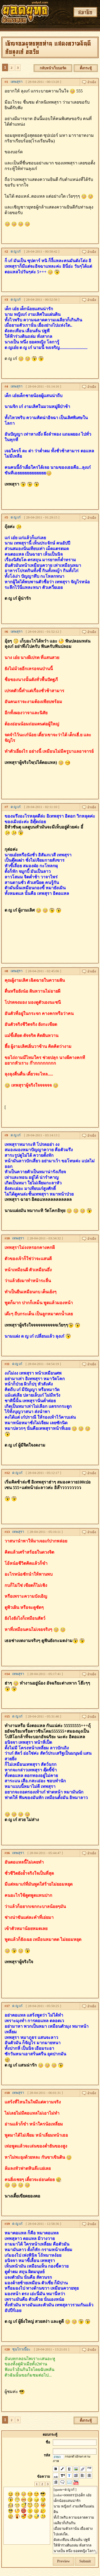  I want to click on 17, so click(8, 2006).